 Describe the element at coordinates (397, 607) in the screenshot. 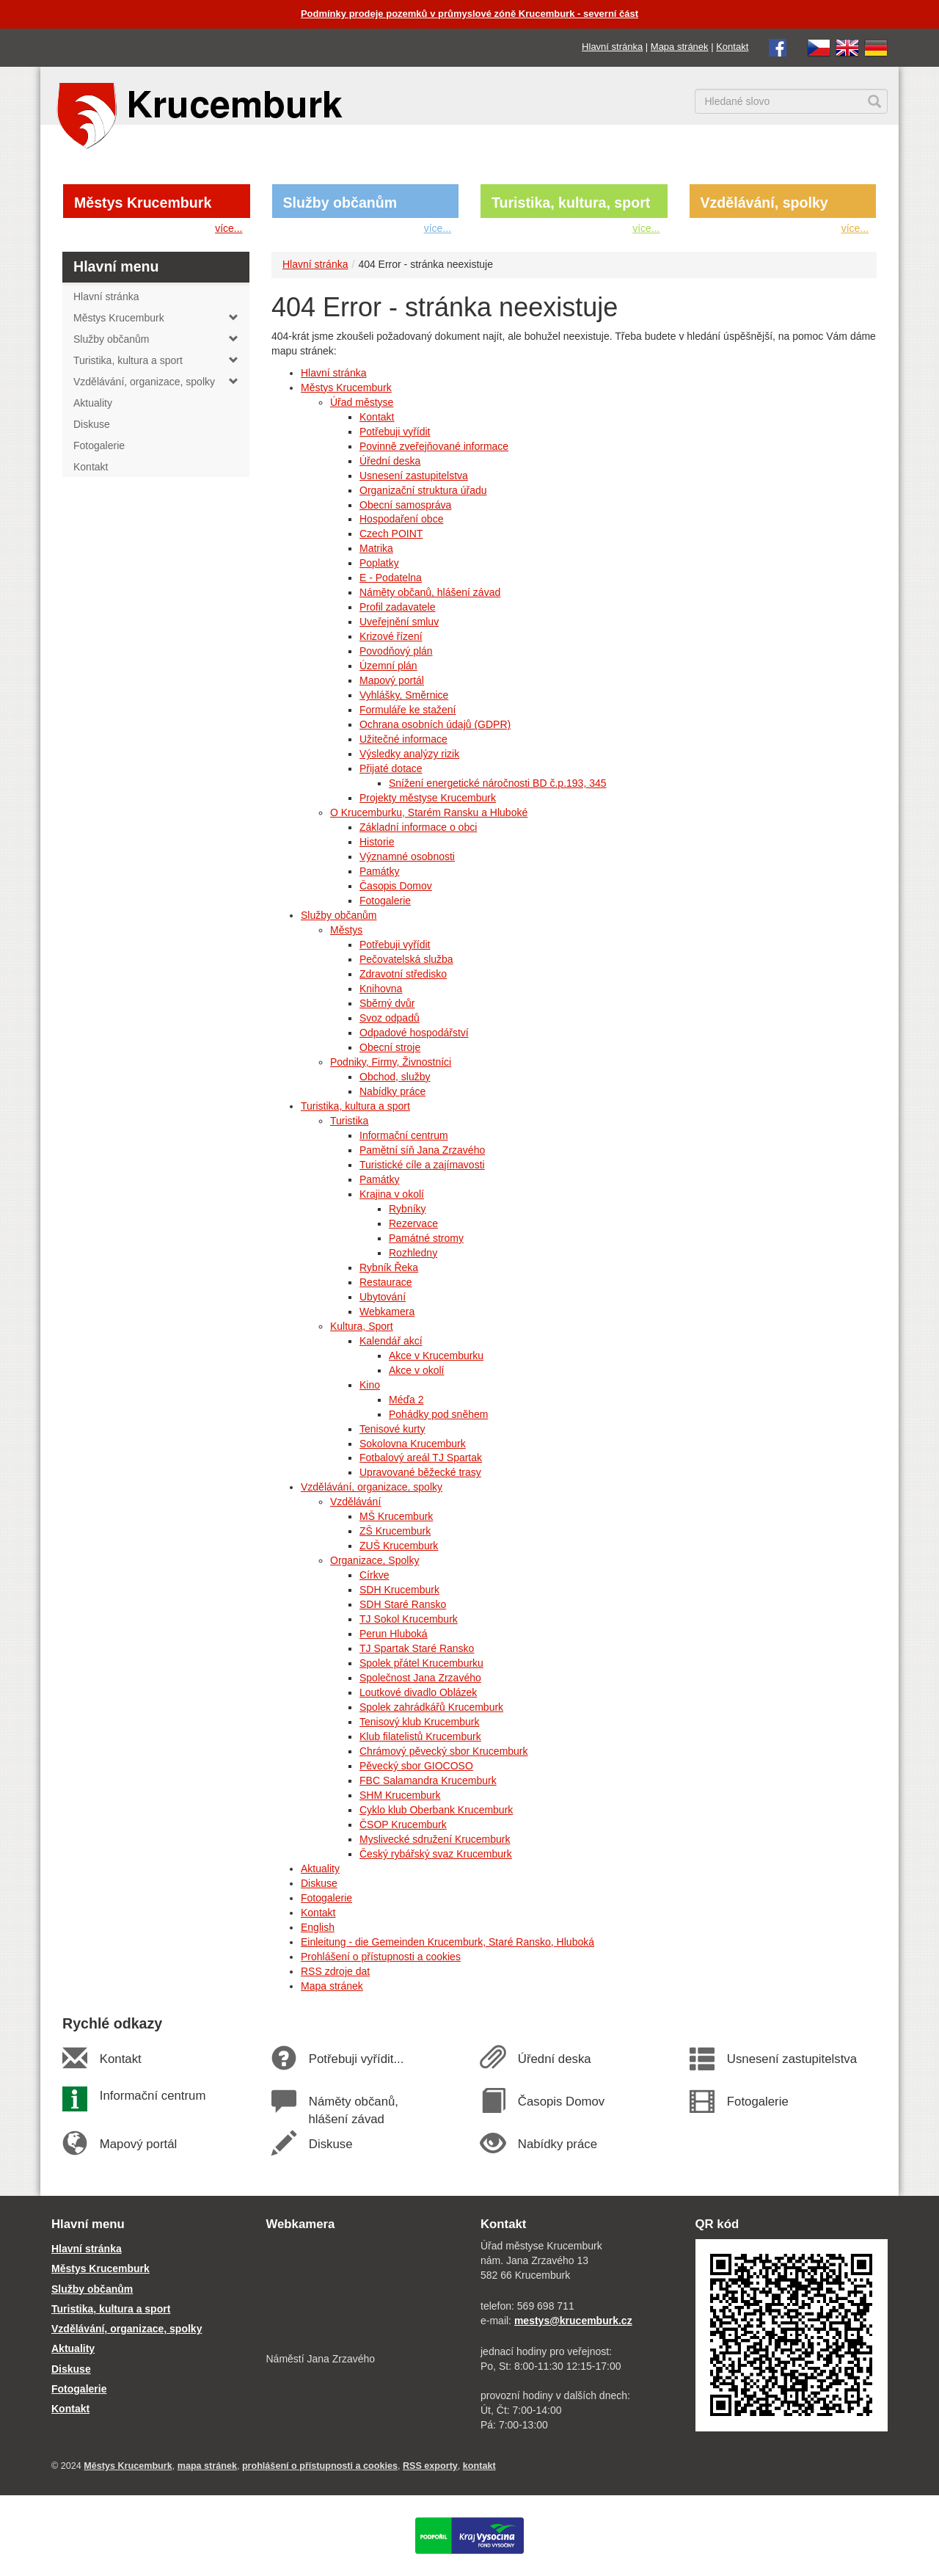

I see `Profil zadavatele` at that location.